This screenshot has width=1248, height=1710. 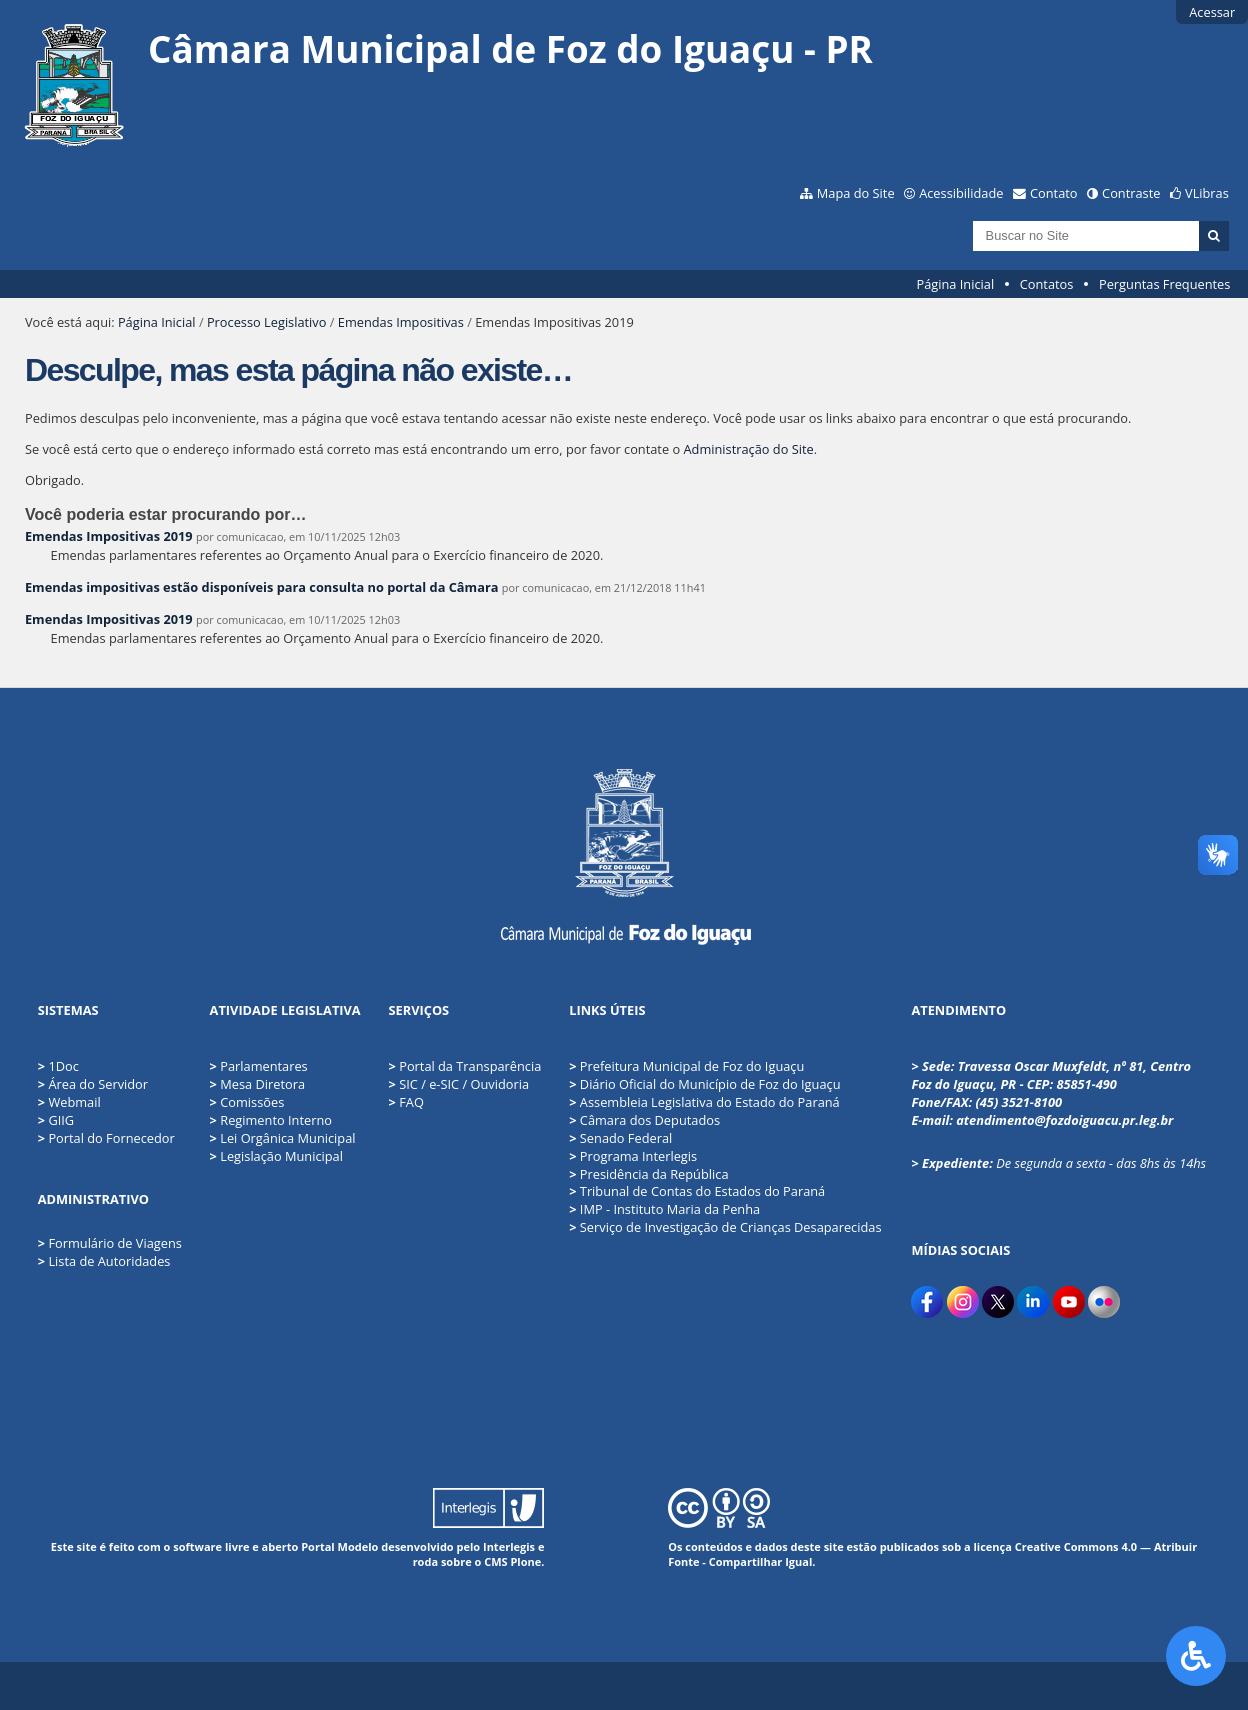 What do you see at coordinates (704, 1084) in the screenshot?
I see `Diário Oficial do Município de Foz do Iguaçu` at bounding box center [704, 1084].